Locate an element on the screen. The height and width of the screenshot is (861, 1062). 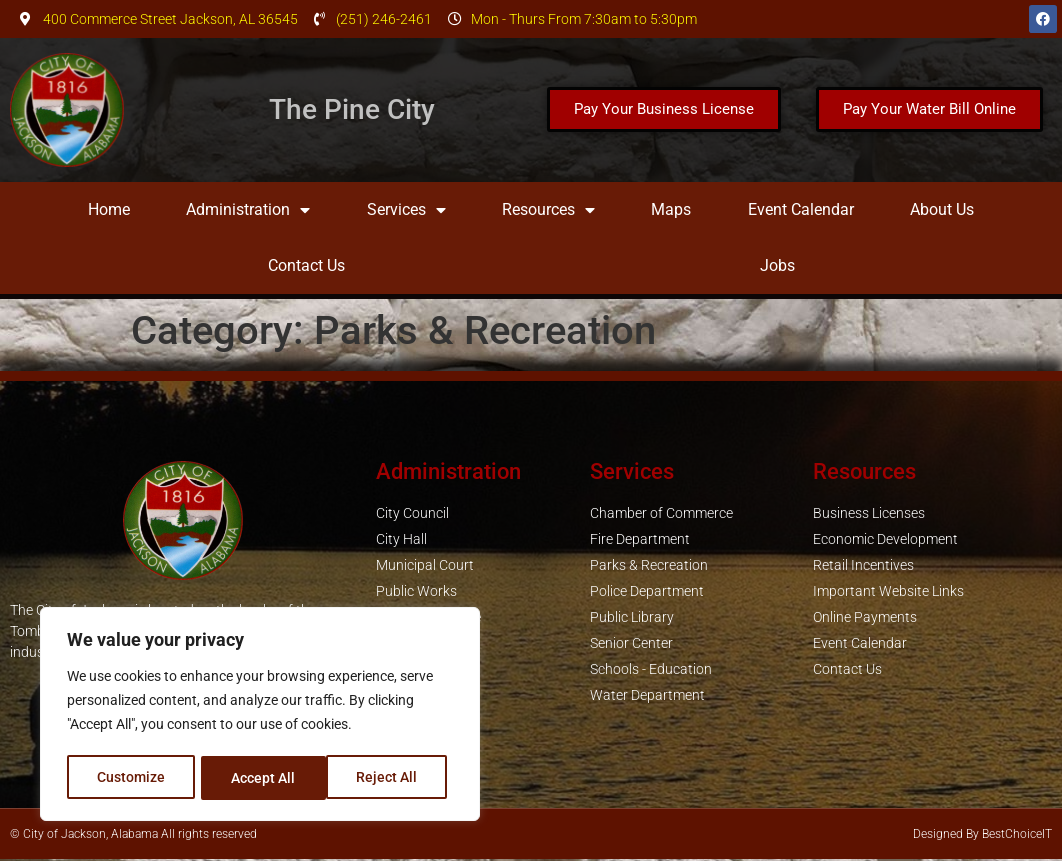
Maps is located at coordinates (671, 209).